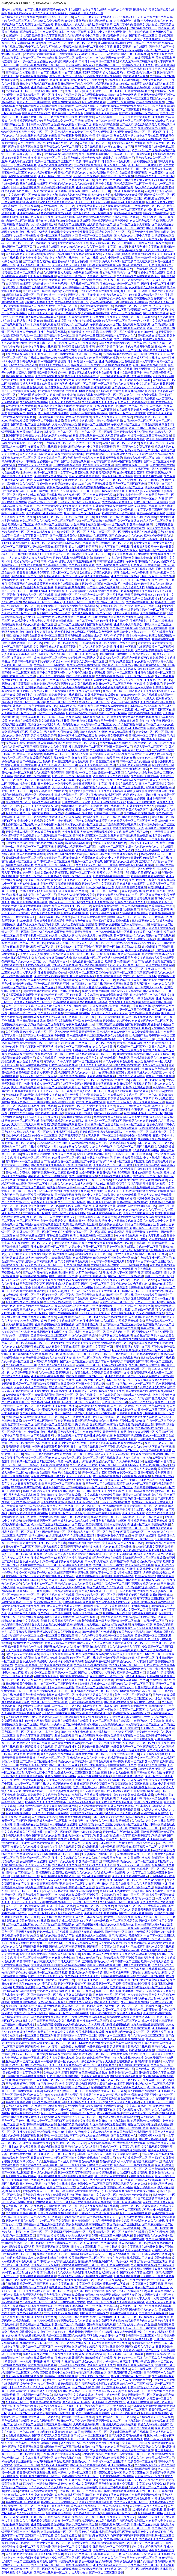 The image size is (177, 2576). Describe the element at coordinates (151, 2235) in the screenshot. I see `亚洲国产精品久久久久婷婷9` at that location.